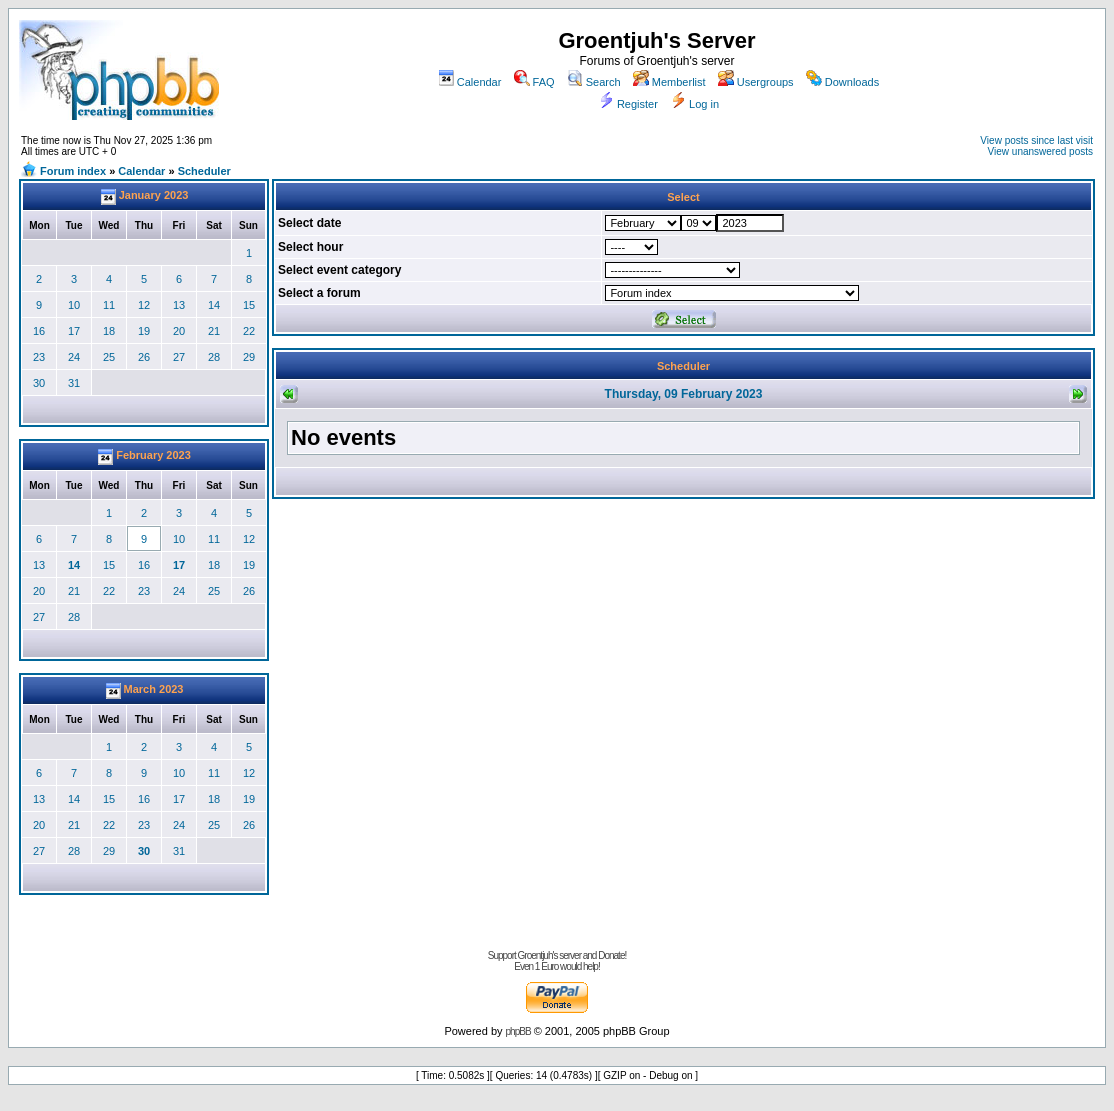 The height and width of the screenshot is (1111, 1114). I want to click on Forum index, so click(73, 171).